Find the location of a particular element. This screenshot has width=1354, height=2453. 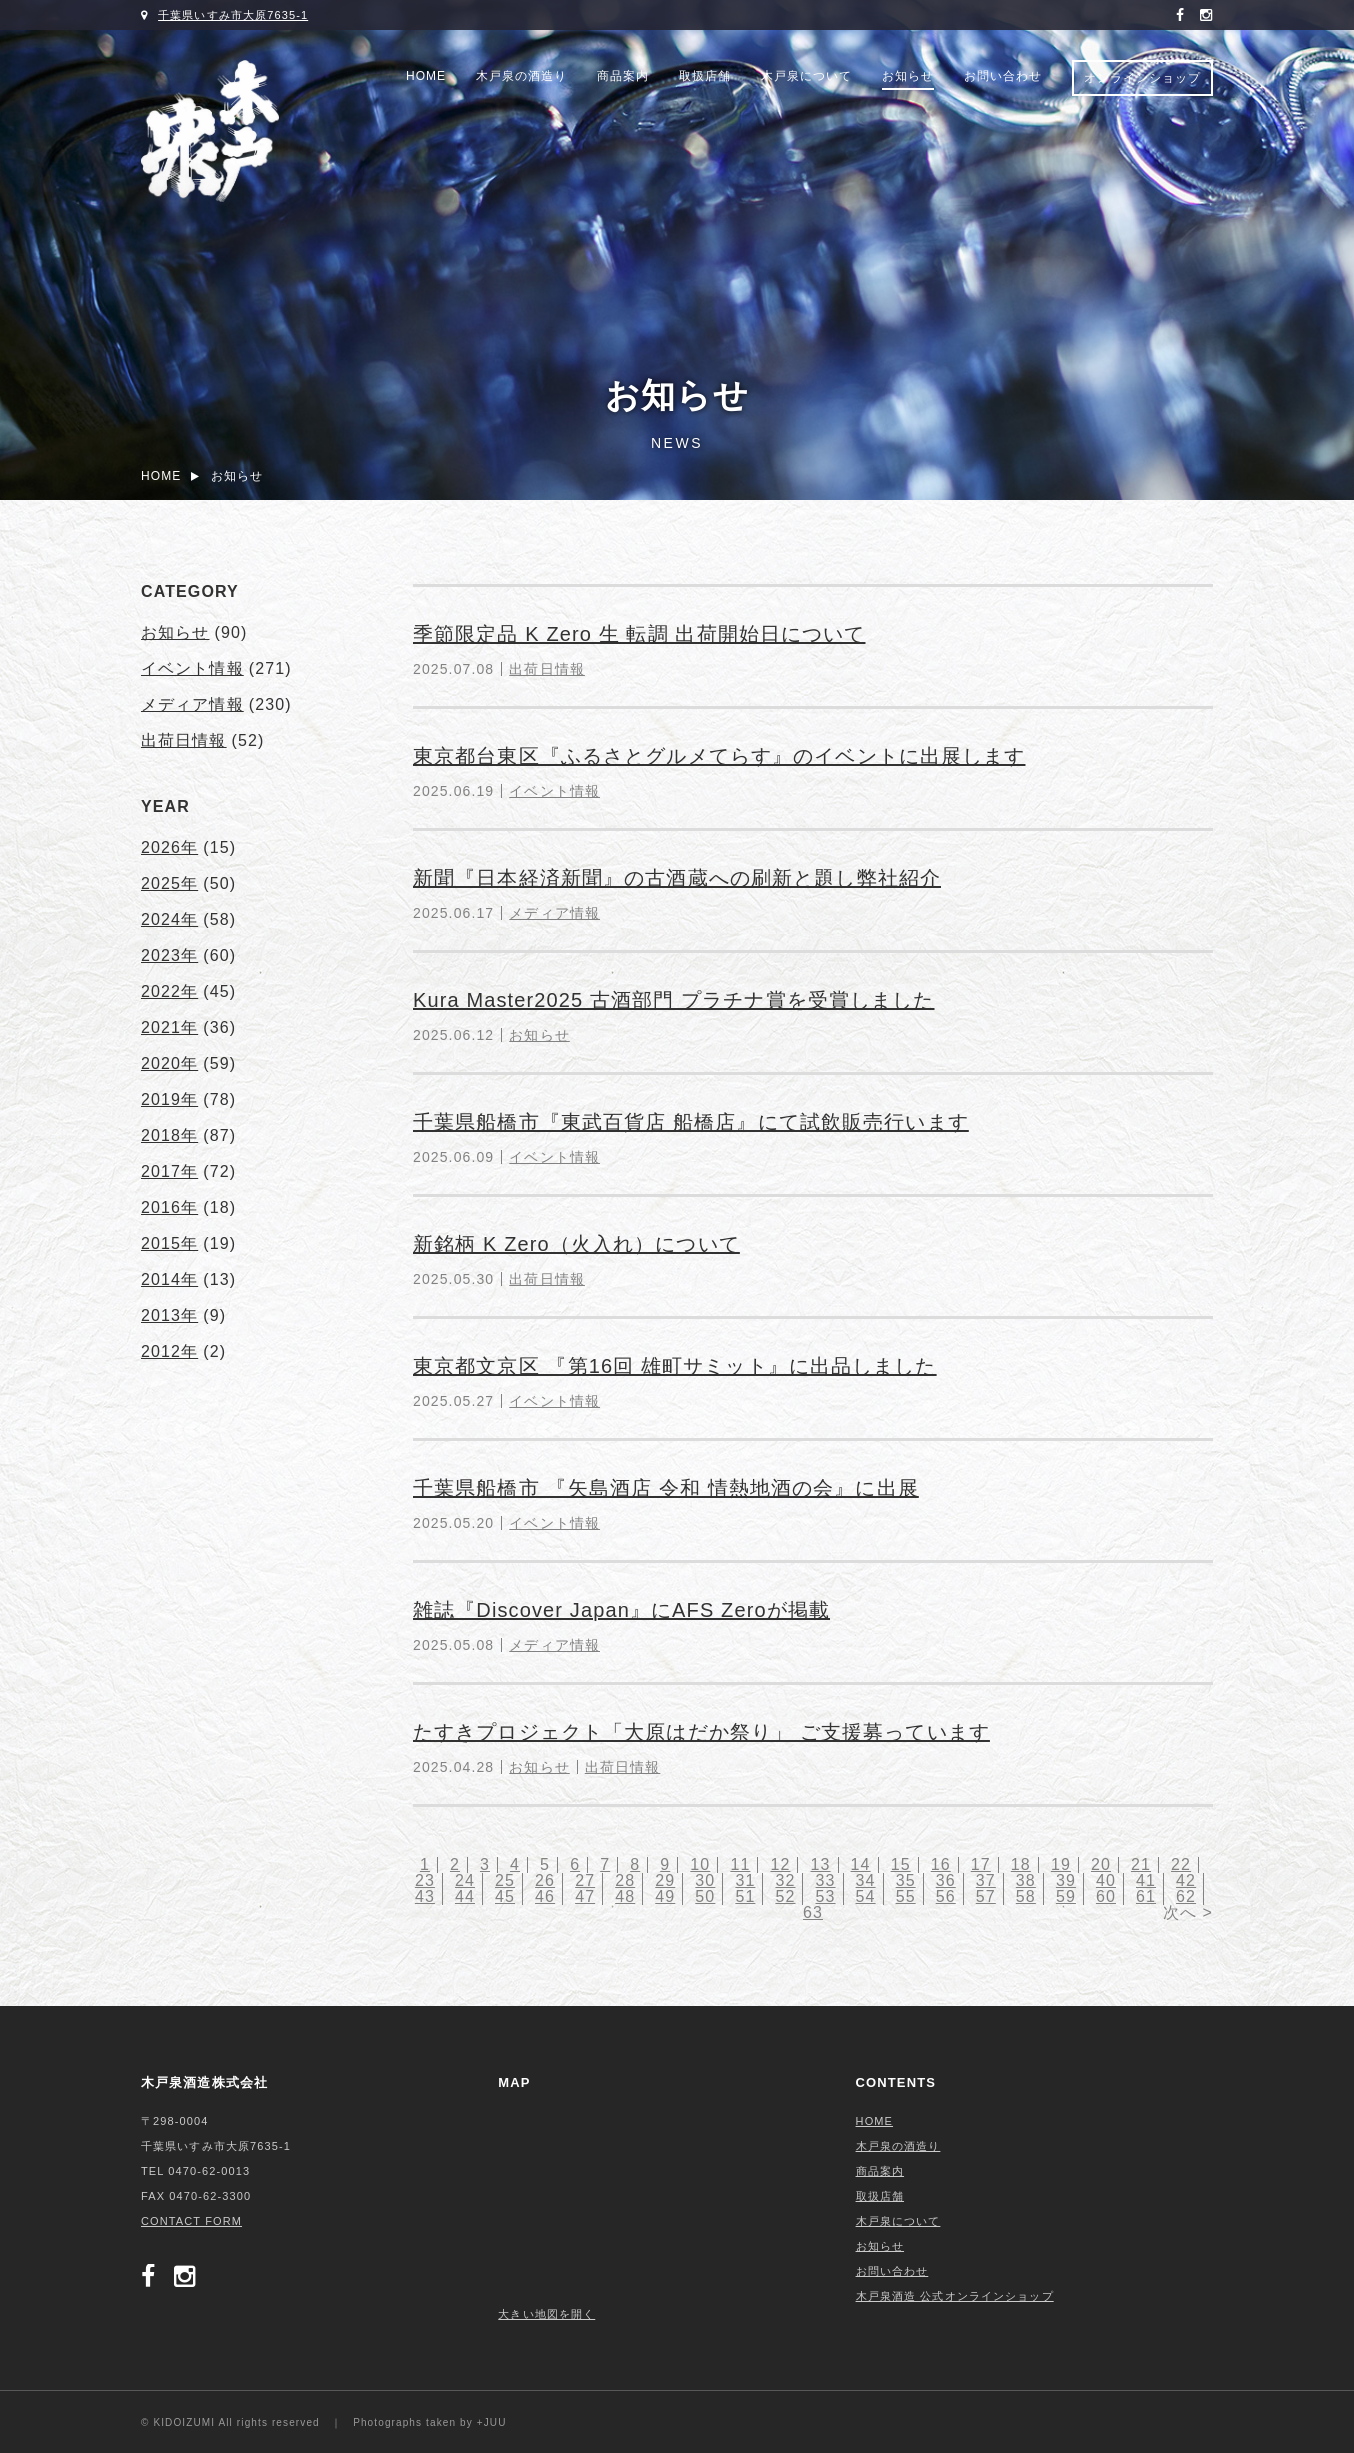

HOME is located at coordinates (426, 76).